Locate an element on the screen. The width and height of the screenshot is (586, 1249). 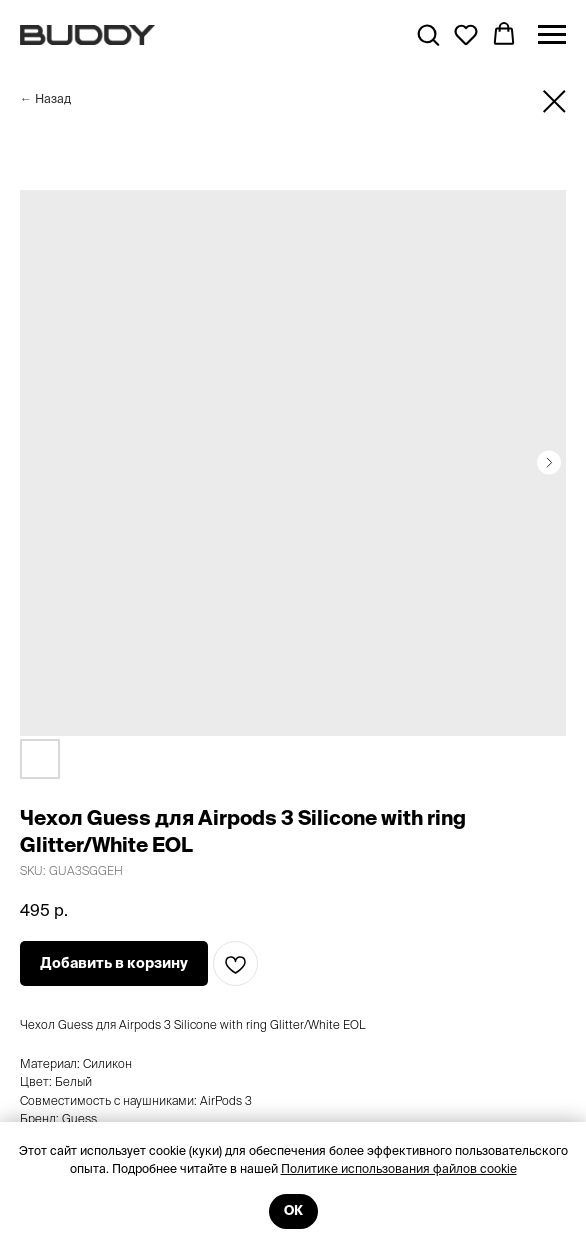
[button] is located at coordinates (428, 34).